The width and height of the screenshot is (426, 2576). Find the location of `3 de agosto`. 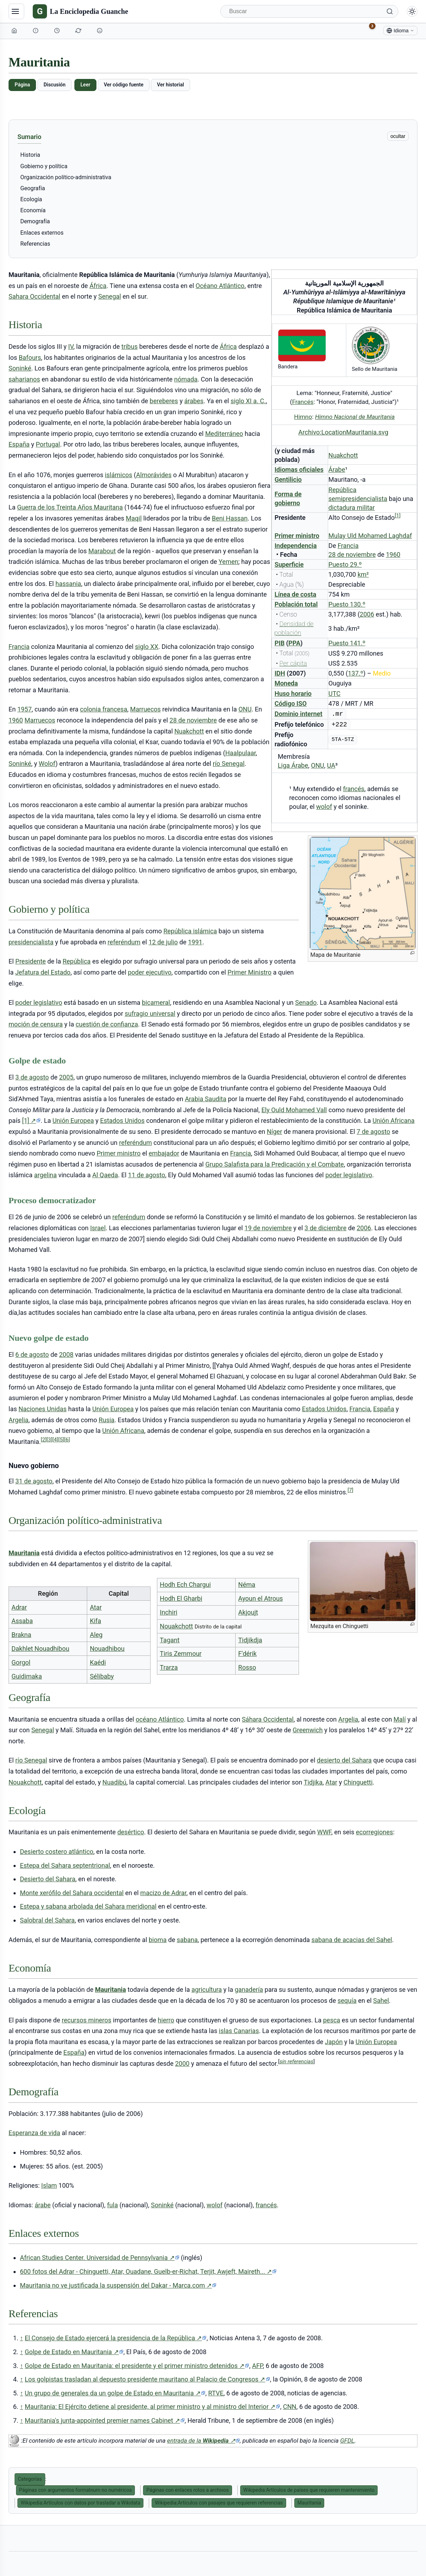

3 de agosto is located at coordinates (32, 1077).